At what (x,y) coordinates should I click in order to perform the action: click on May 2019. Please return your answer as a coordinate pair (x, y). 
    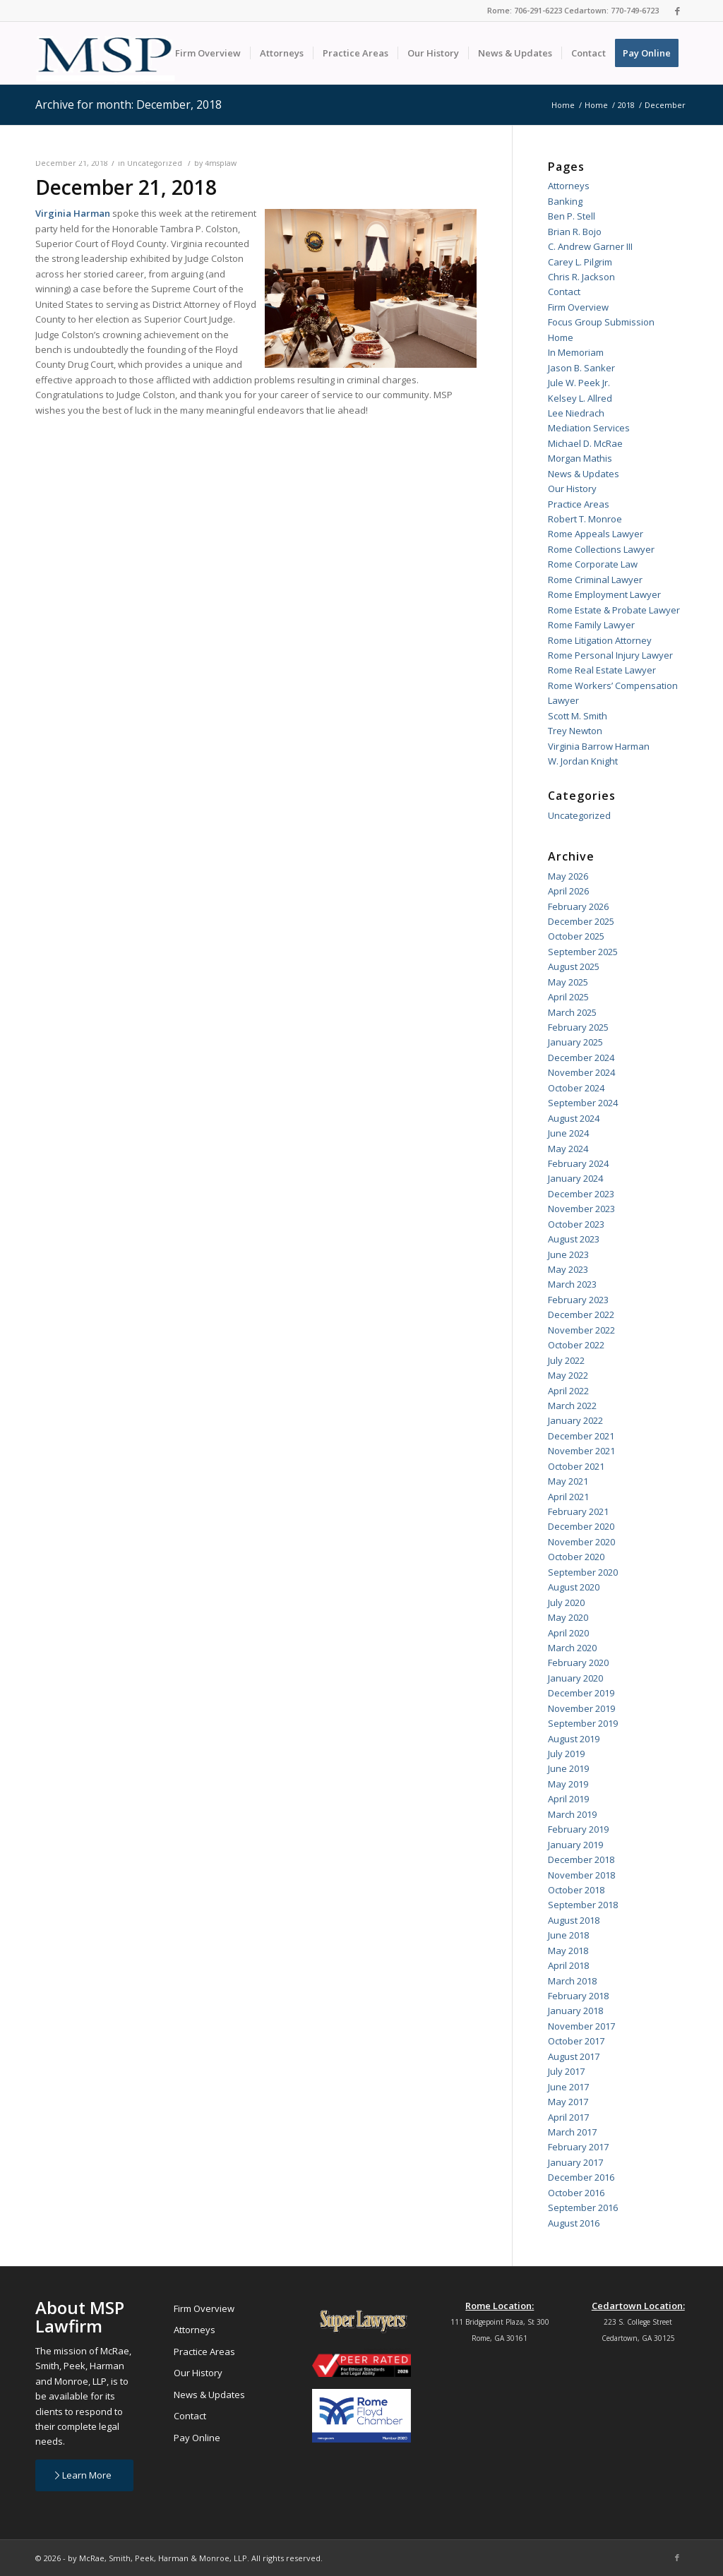
    Looking at the image, I should click on (568, 1784).